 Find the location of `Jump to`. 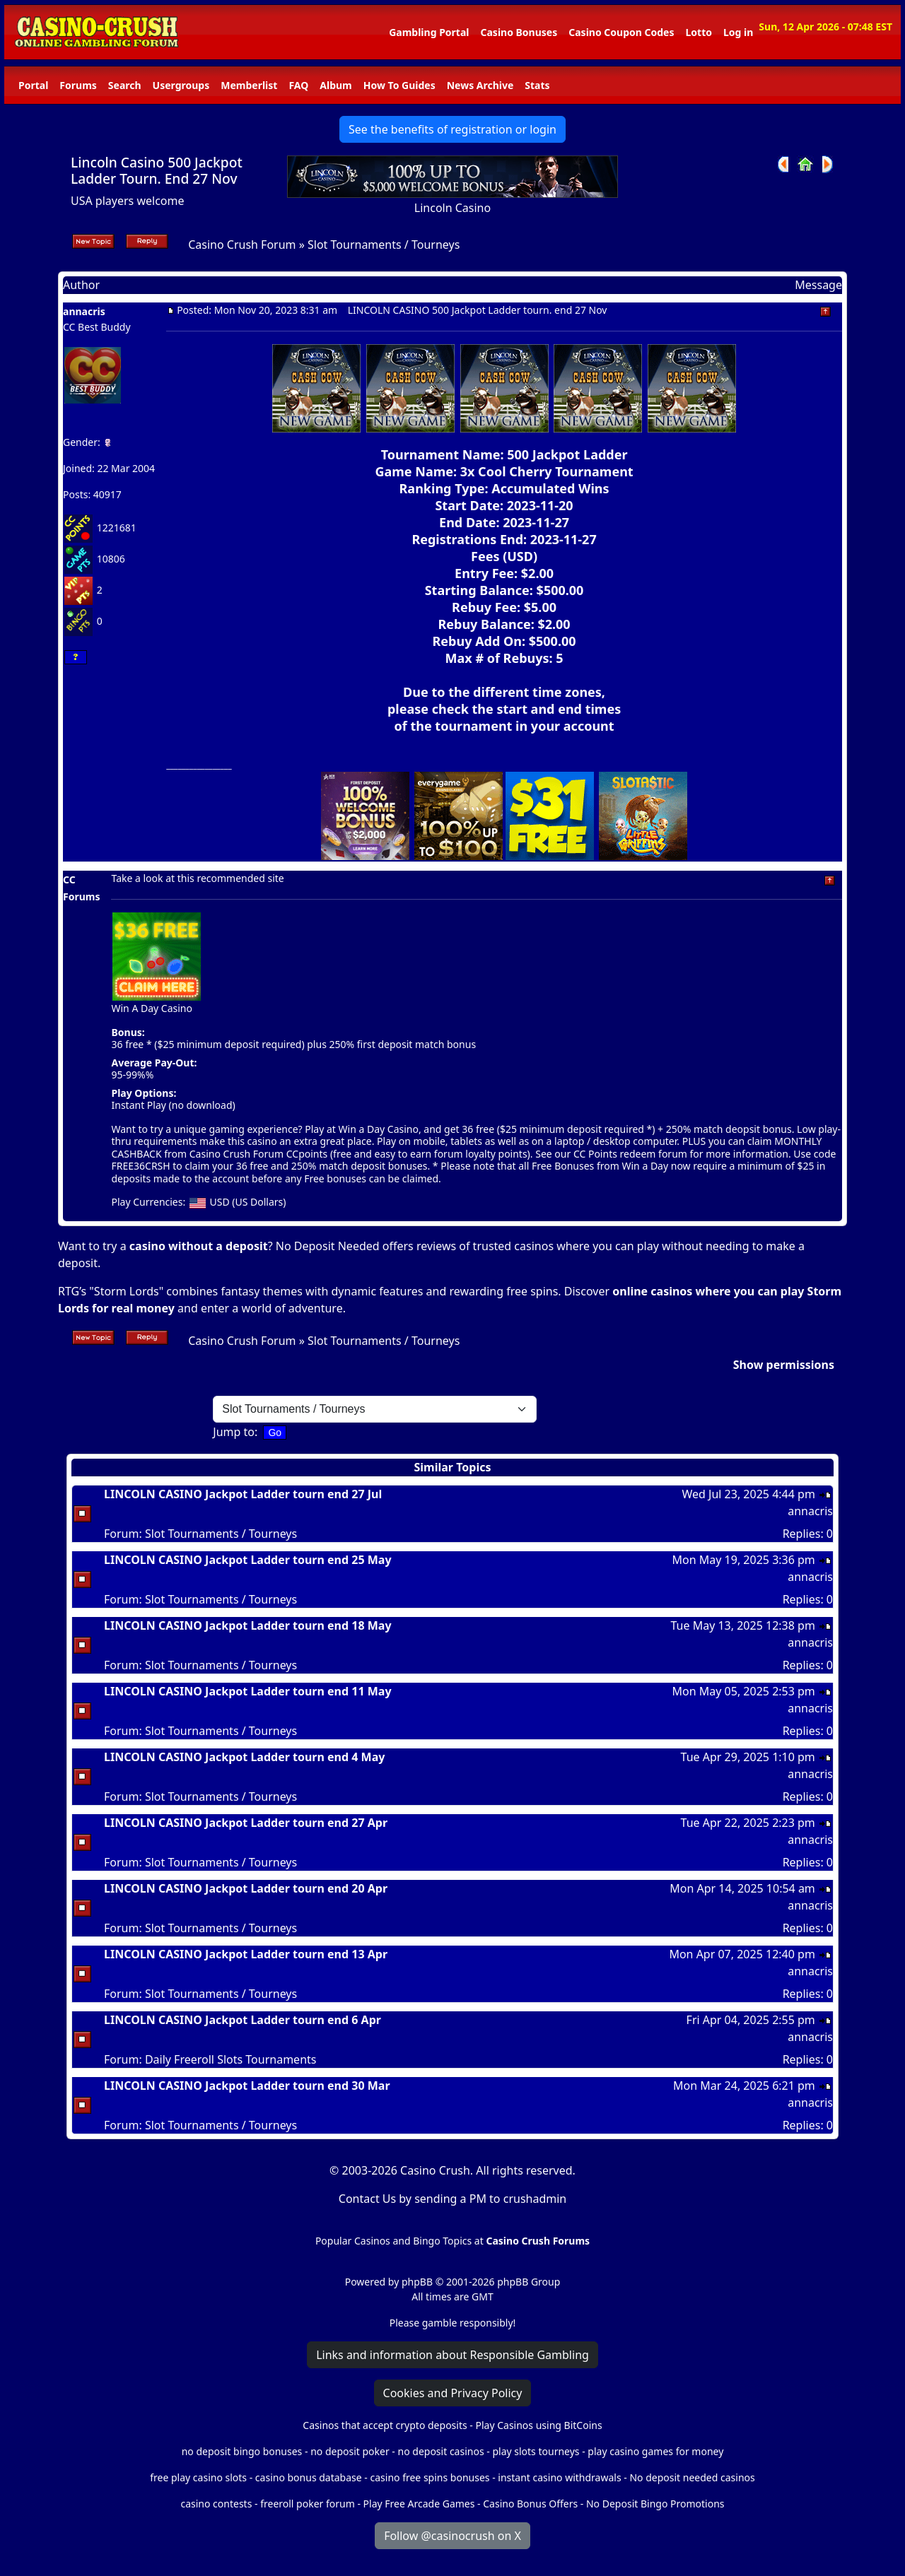

Jump to is located at coordinates (234, 1432).